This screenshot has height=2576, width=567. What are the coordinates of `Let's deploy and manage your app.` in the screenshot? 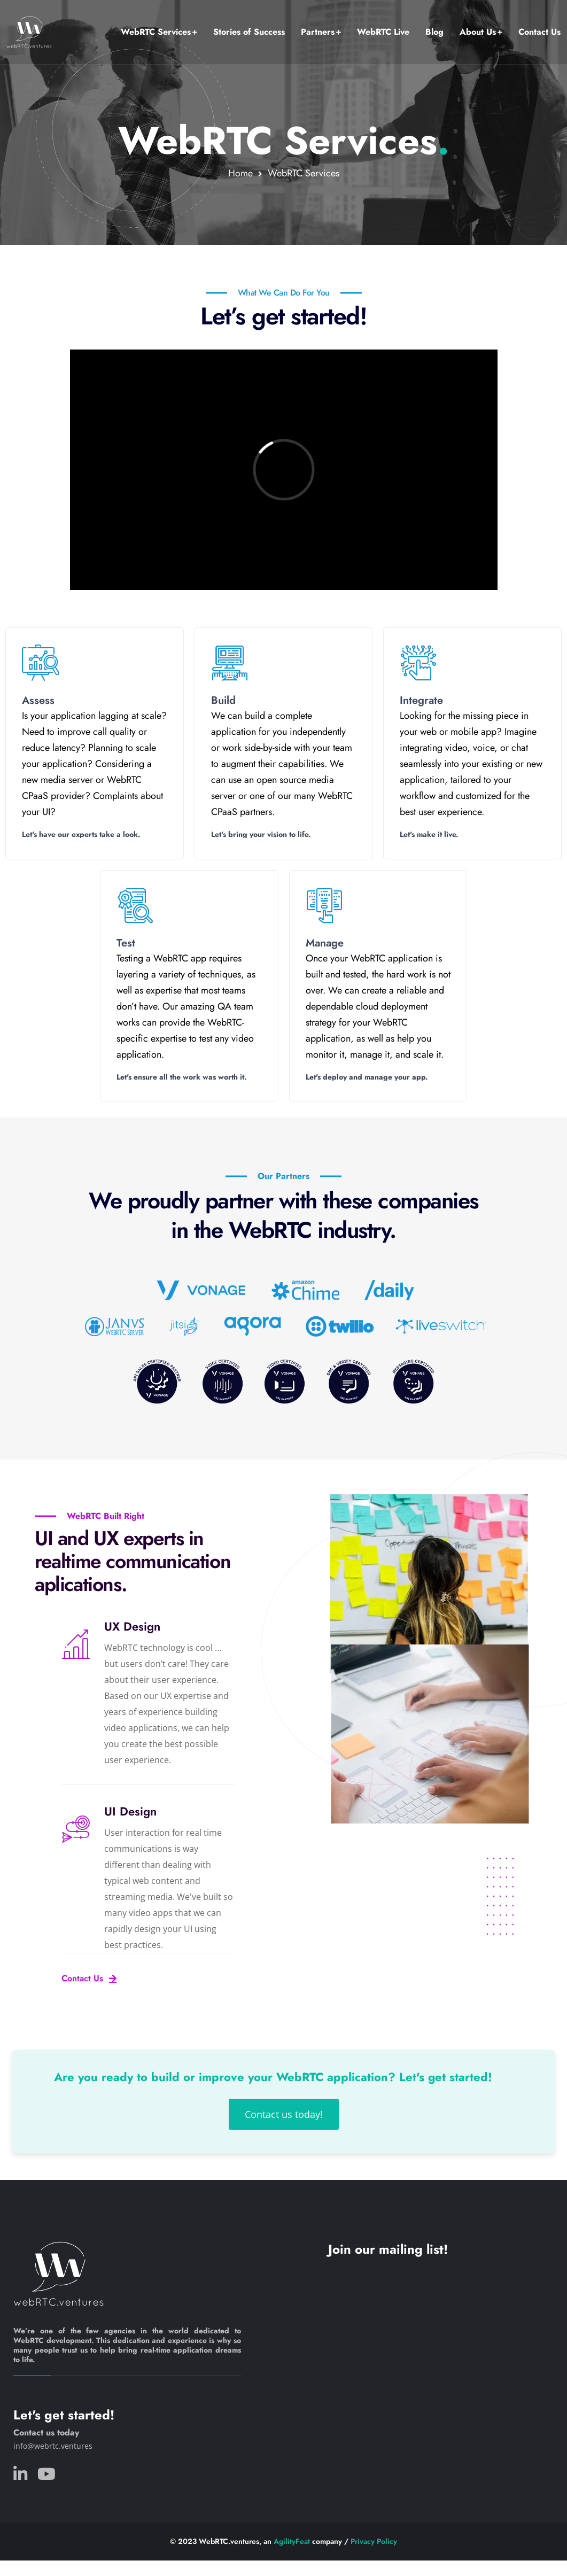 It's located at (367, 1077).